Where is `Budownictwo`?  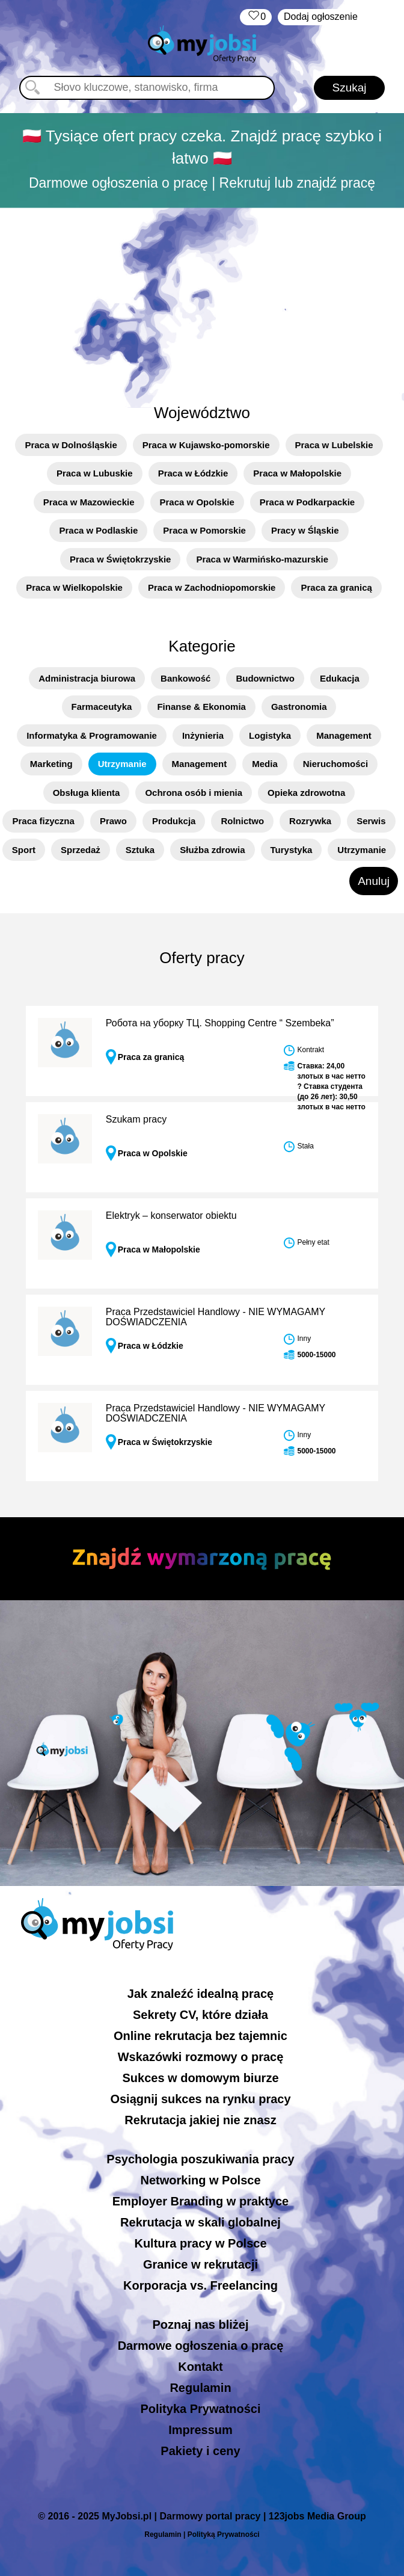 Budownictwo is located at coordinates (265, 678).